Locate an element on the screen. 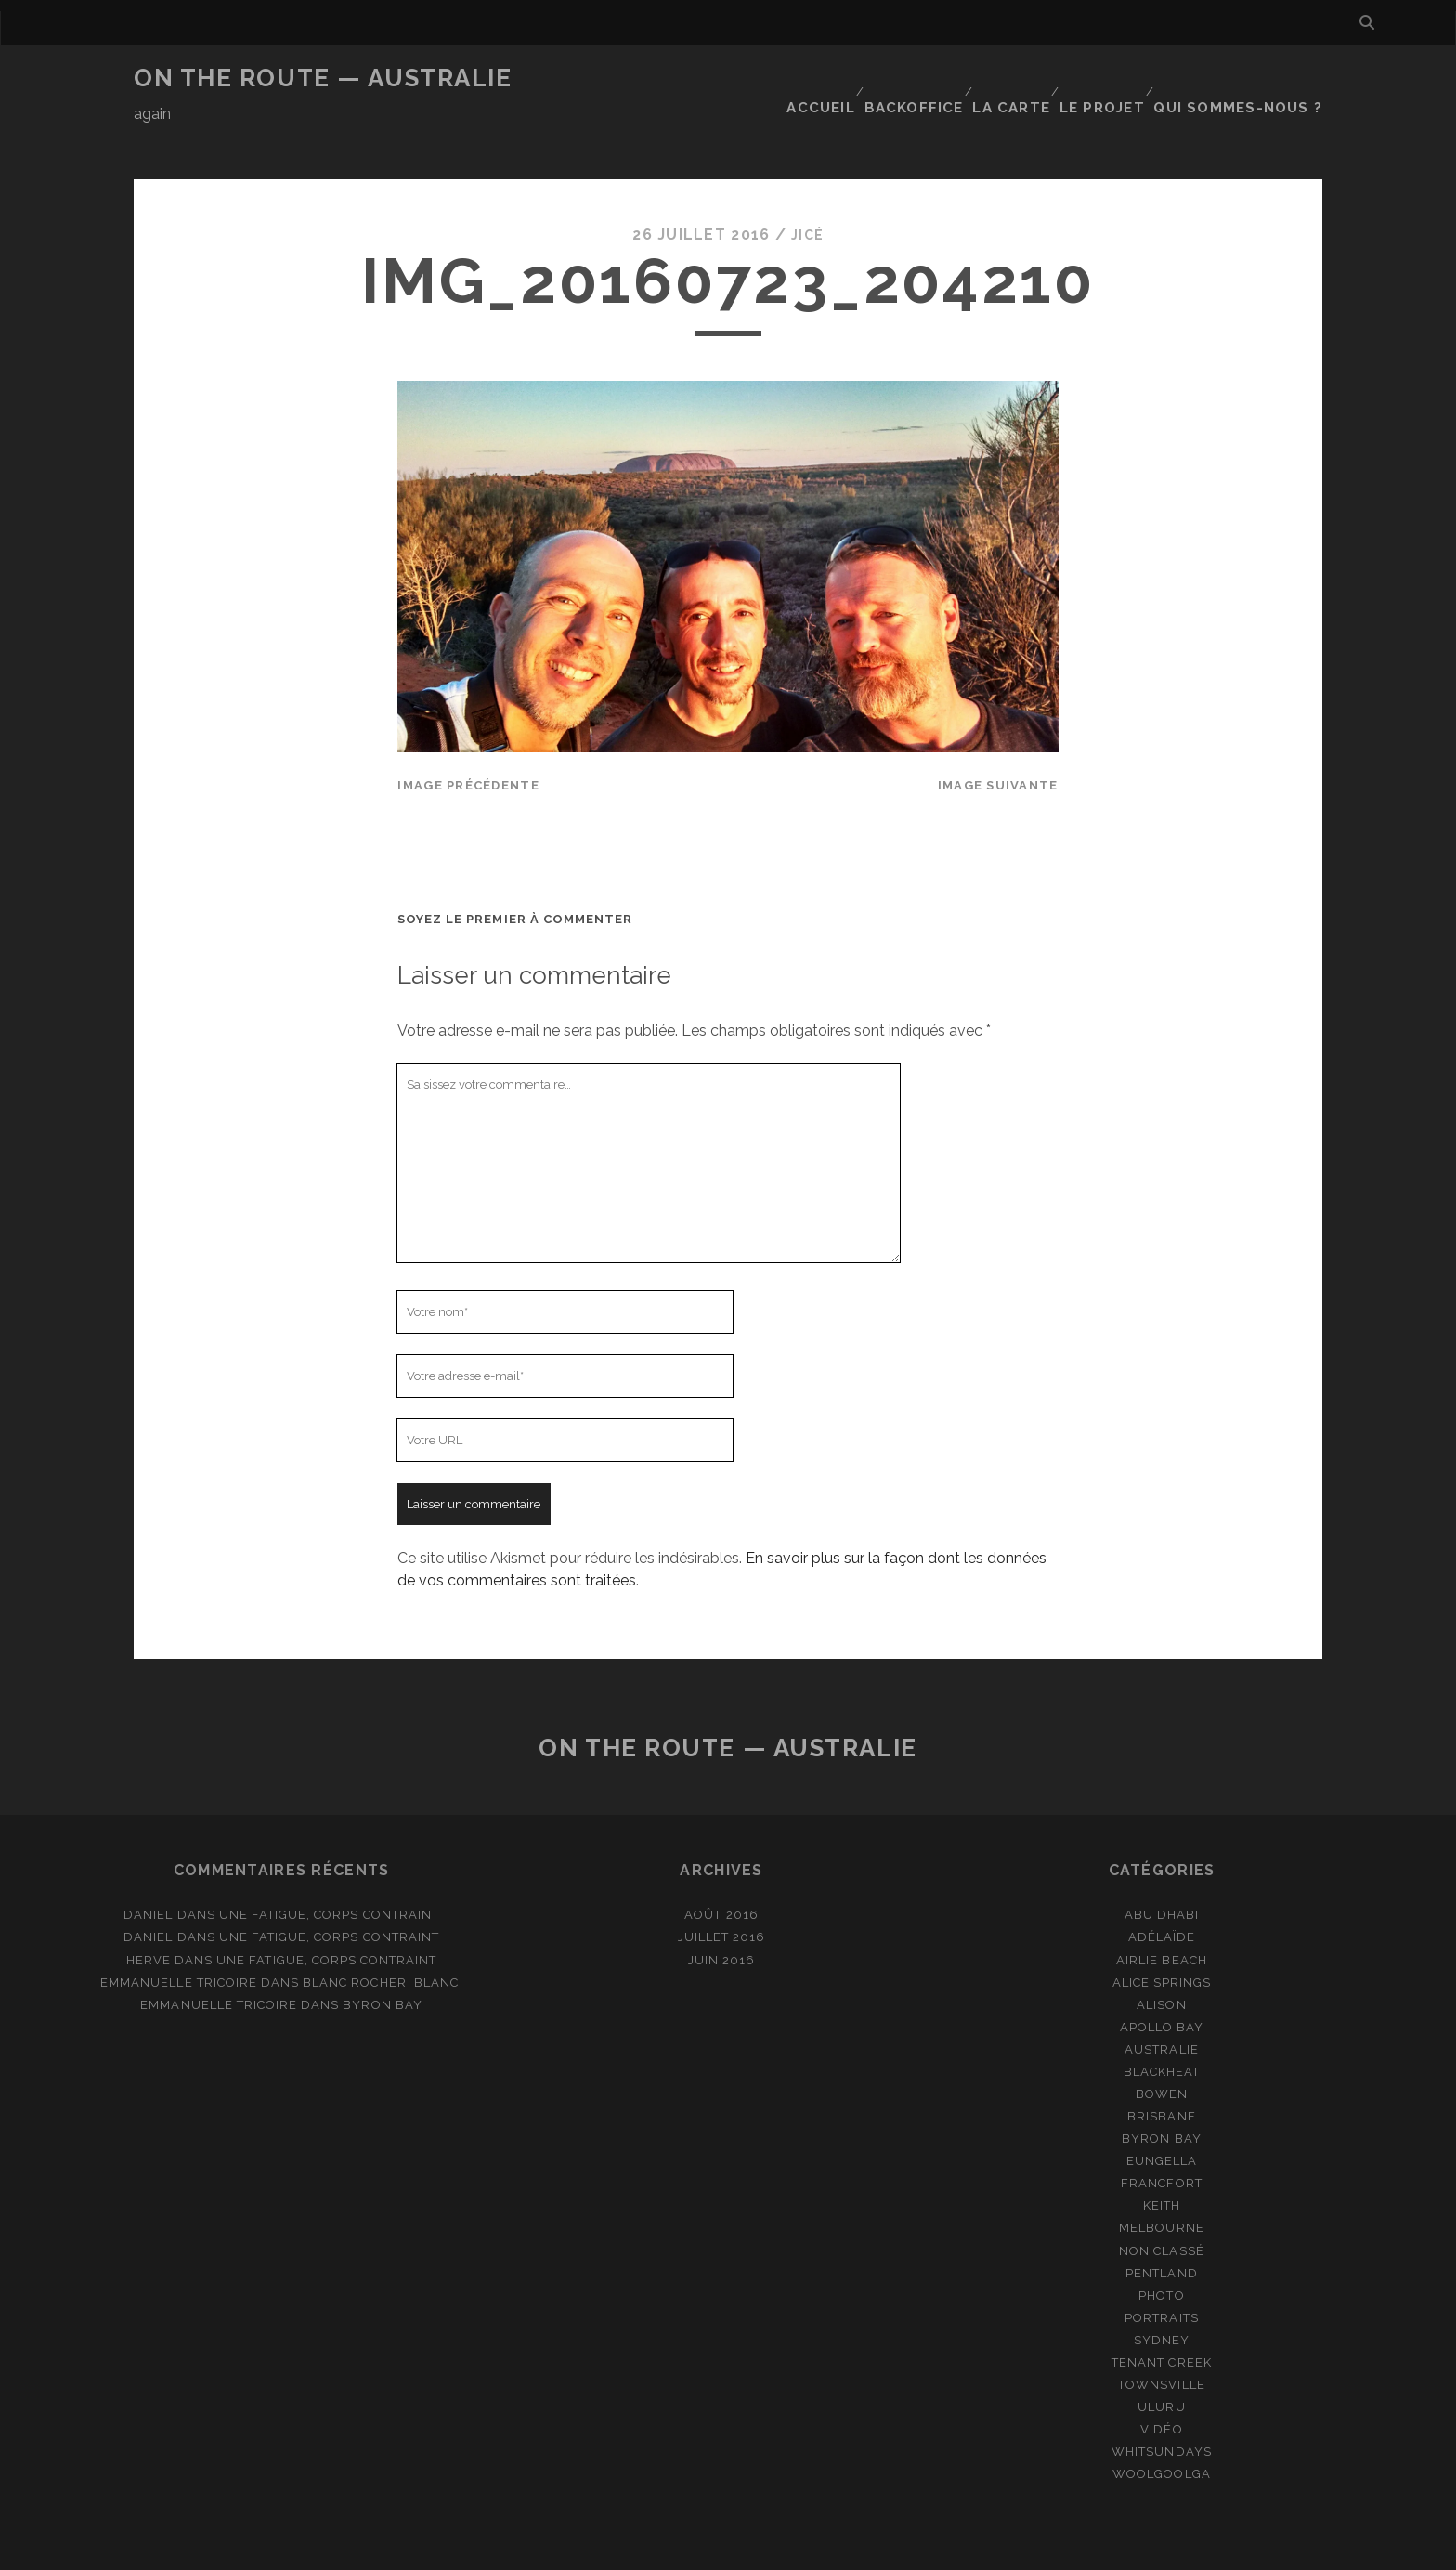 The width and height of the screenshot is (1456, 2570). Alison is located at coordinates (1161, 1959).